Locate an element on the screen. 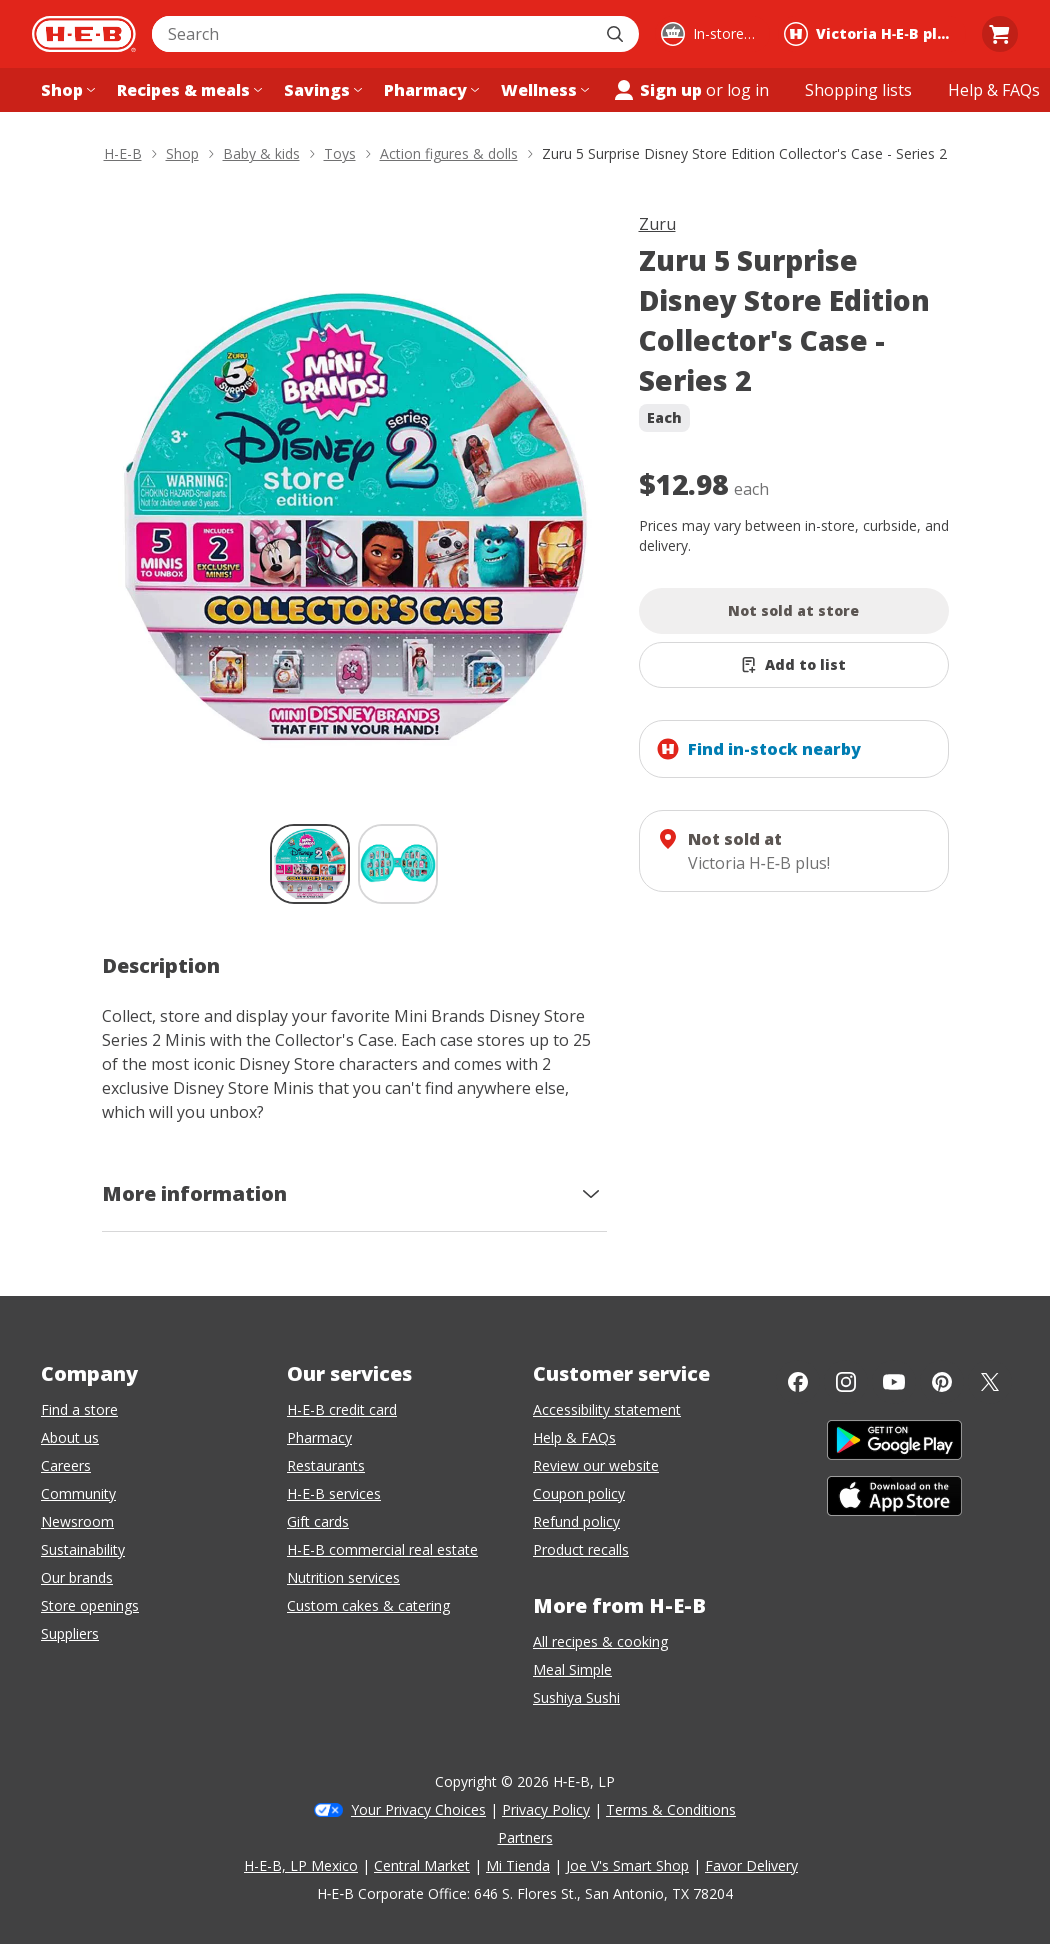 This screenshot has height=1945, width=1050. Restaurants is located at coordinates (326, 1465).